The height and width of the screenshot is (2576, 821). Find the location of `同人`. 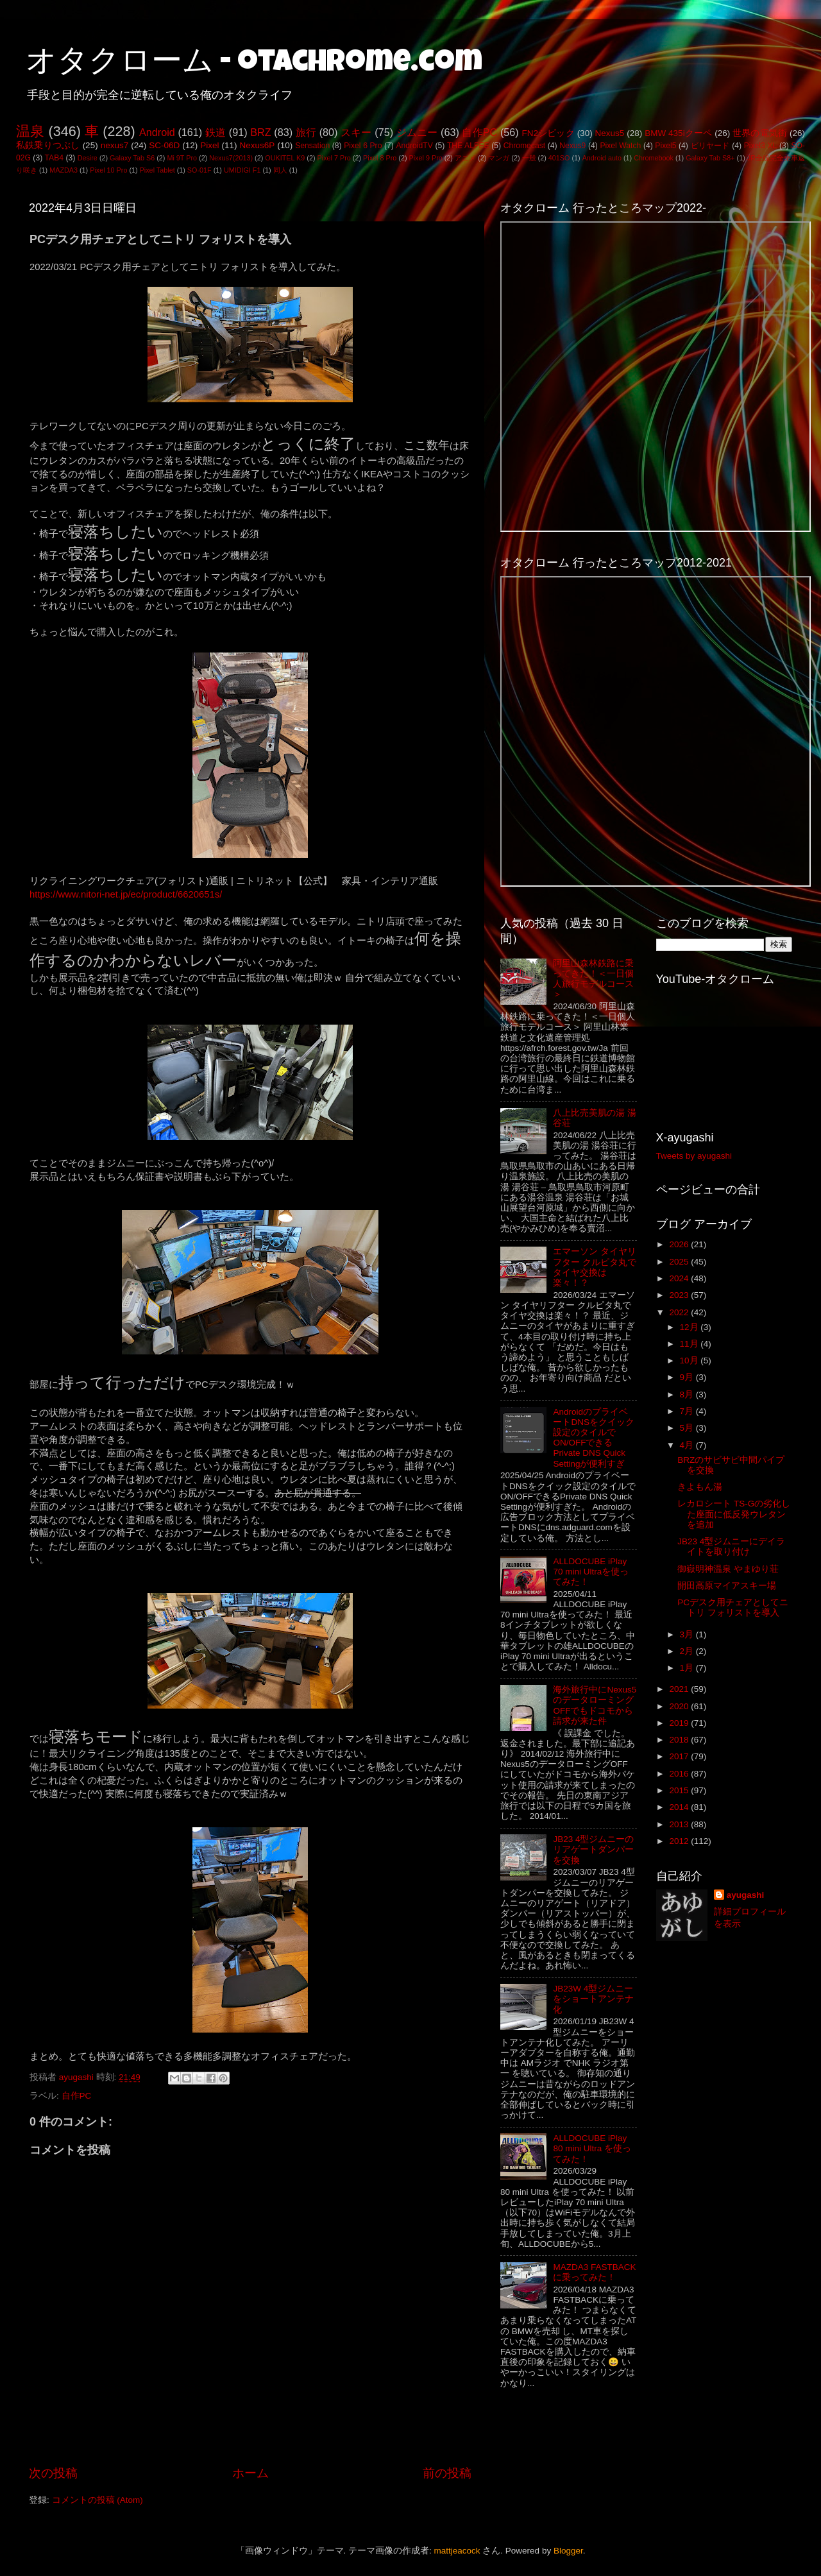

同人 is located at coordinates (280, 170).